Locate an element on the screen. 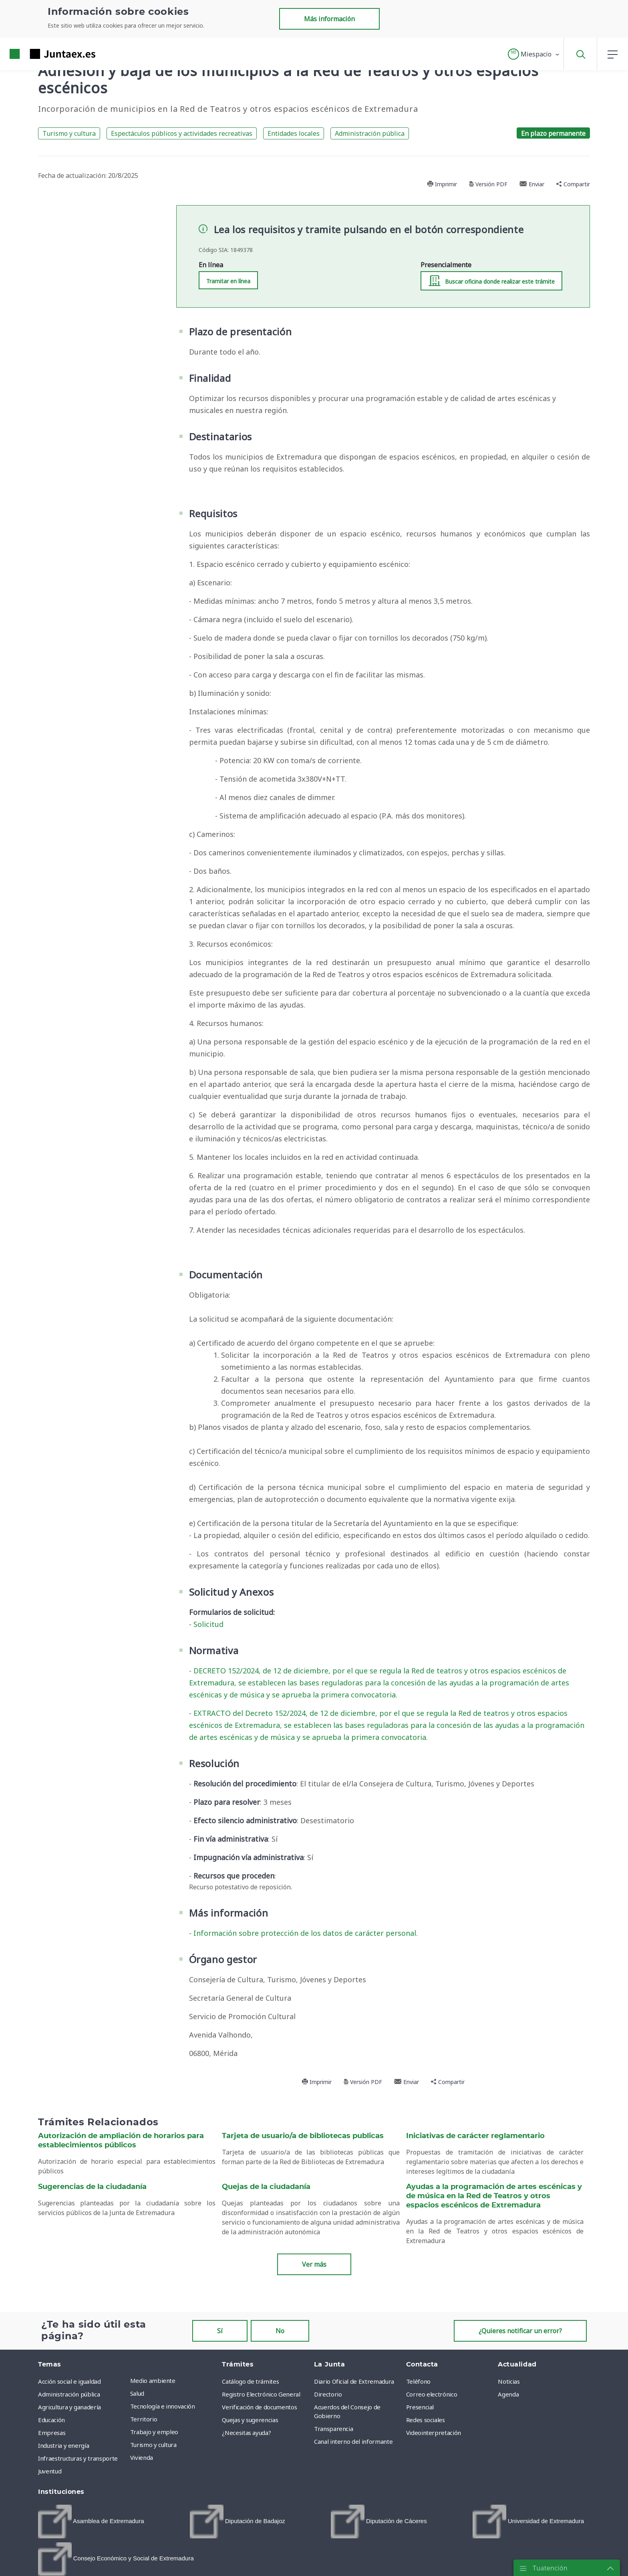  Enviar is located at coordinates (531, 184).